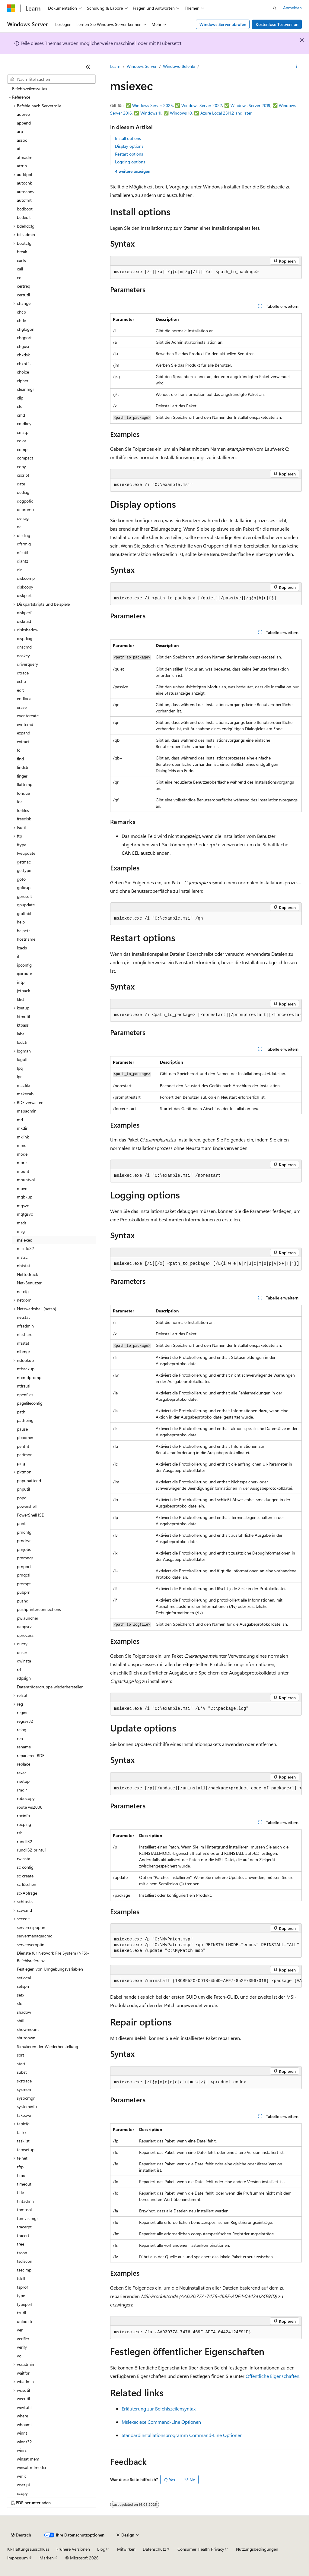 The height and width of the screenshot is (2576, 309). What do you see at coordinates (24, 1678) in the screenshot?
I see `rdpsign [treeitem]` at bounding box center [24, 1678].